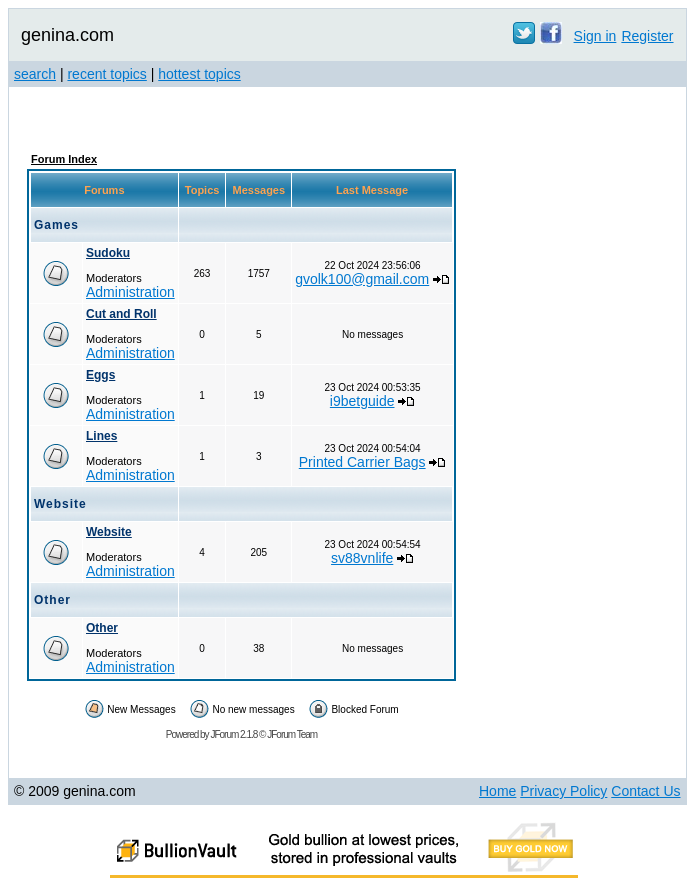 Image resolution: width=687 pixels, height=893 pixels. What do you see at coordinates (233, 734) in the screenshot?
I see `JForum 2.1.8` at bounding box center [233, 734].